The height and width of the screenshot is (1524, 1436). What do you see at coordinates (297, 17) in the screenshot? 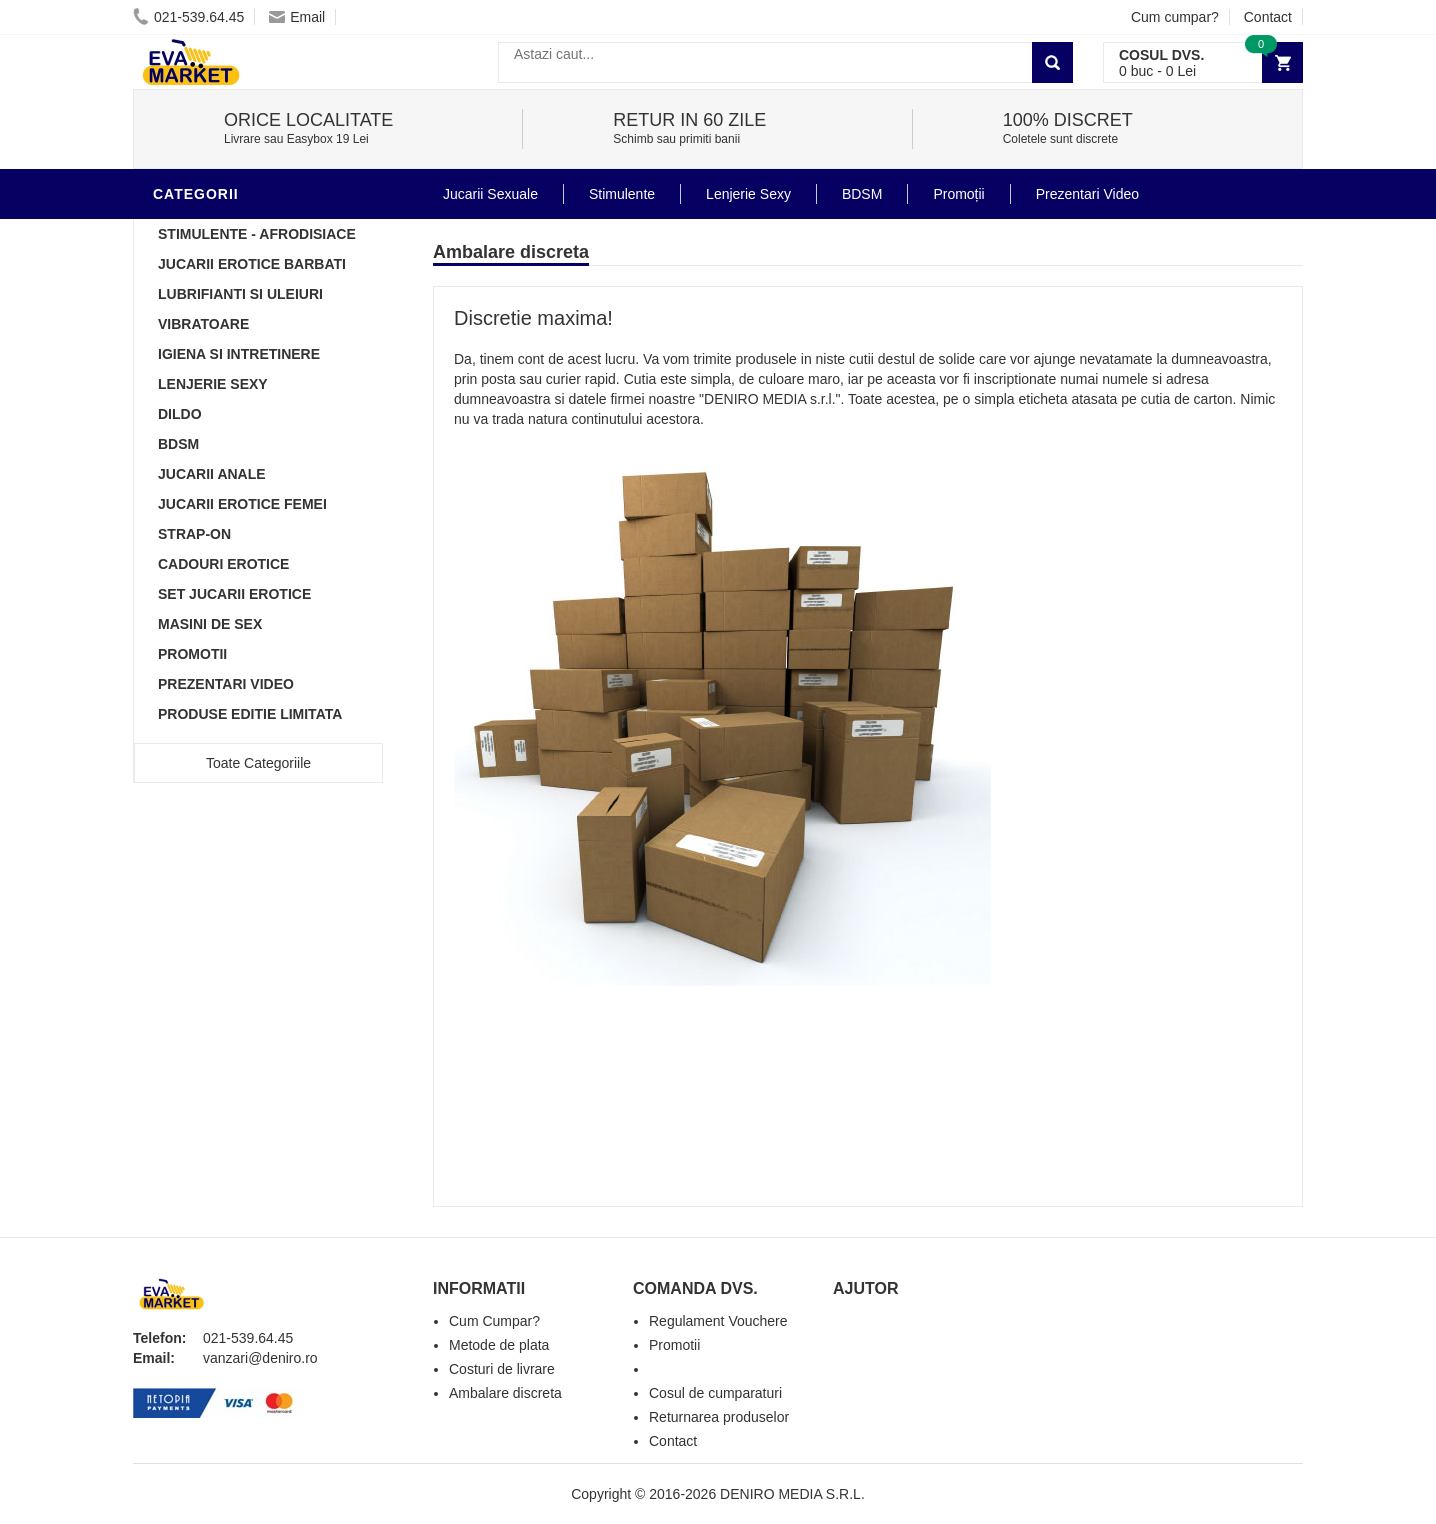
I see `Email` at bounding box center [297, 17].